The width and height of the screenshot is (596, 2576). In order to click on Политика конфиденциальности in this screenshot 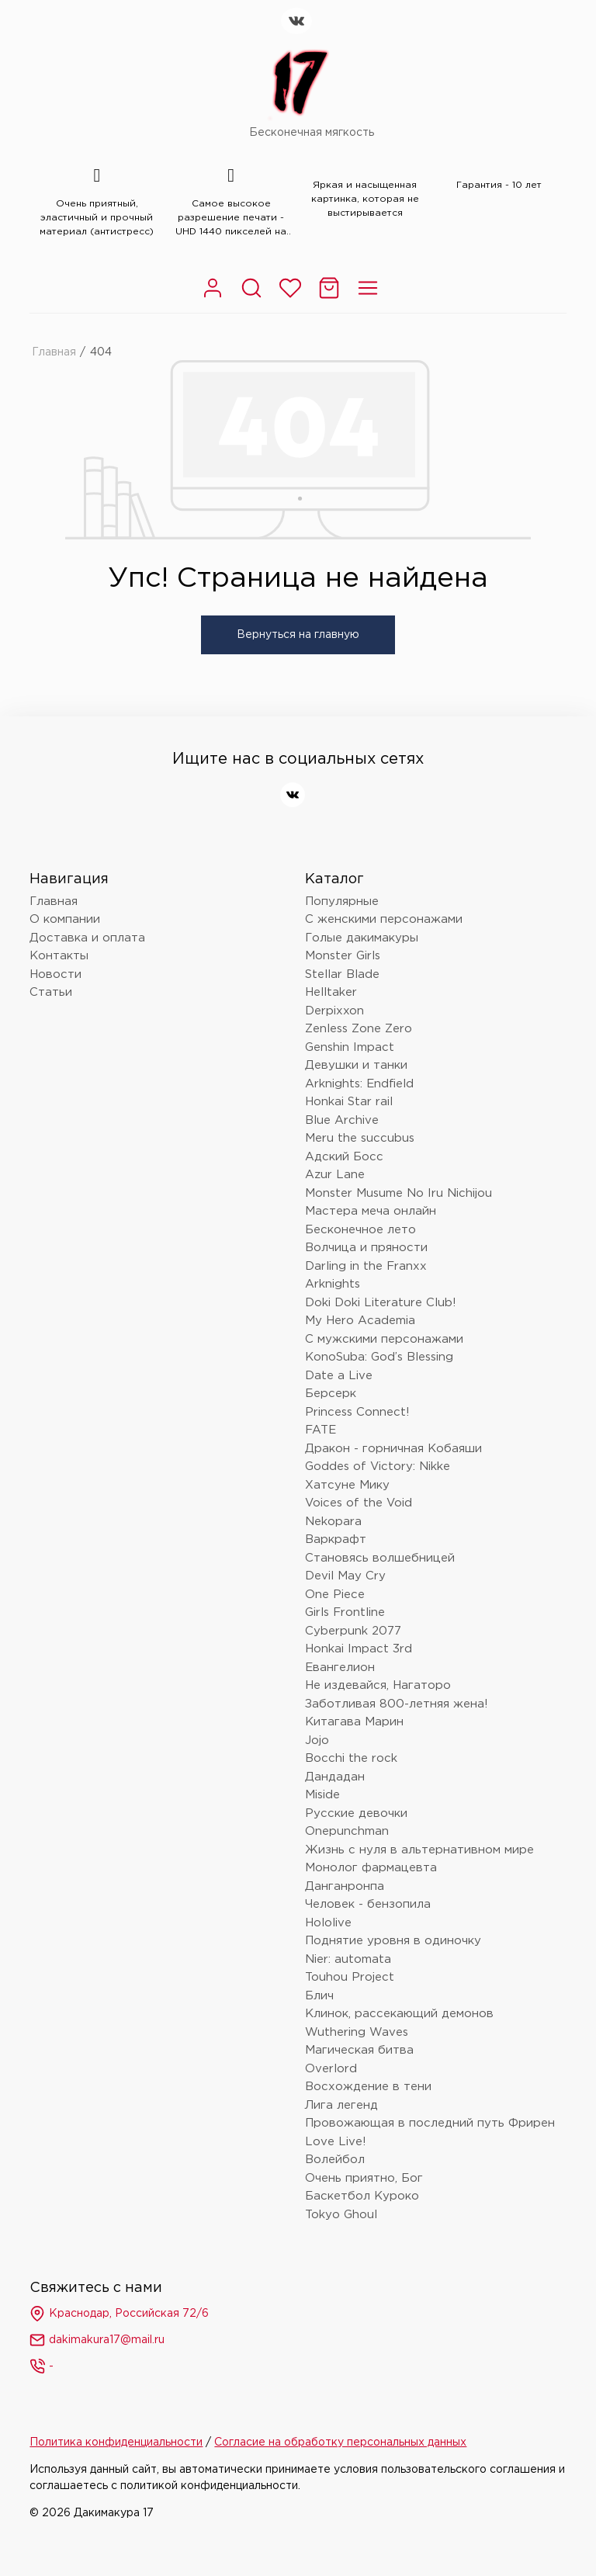, I will do `click(116, 2442)`.